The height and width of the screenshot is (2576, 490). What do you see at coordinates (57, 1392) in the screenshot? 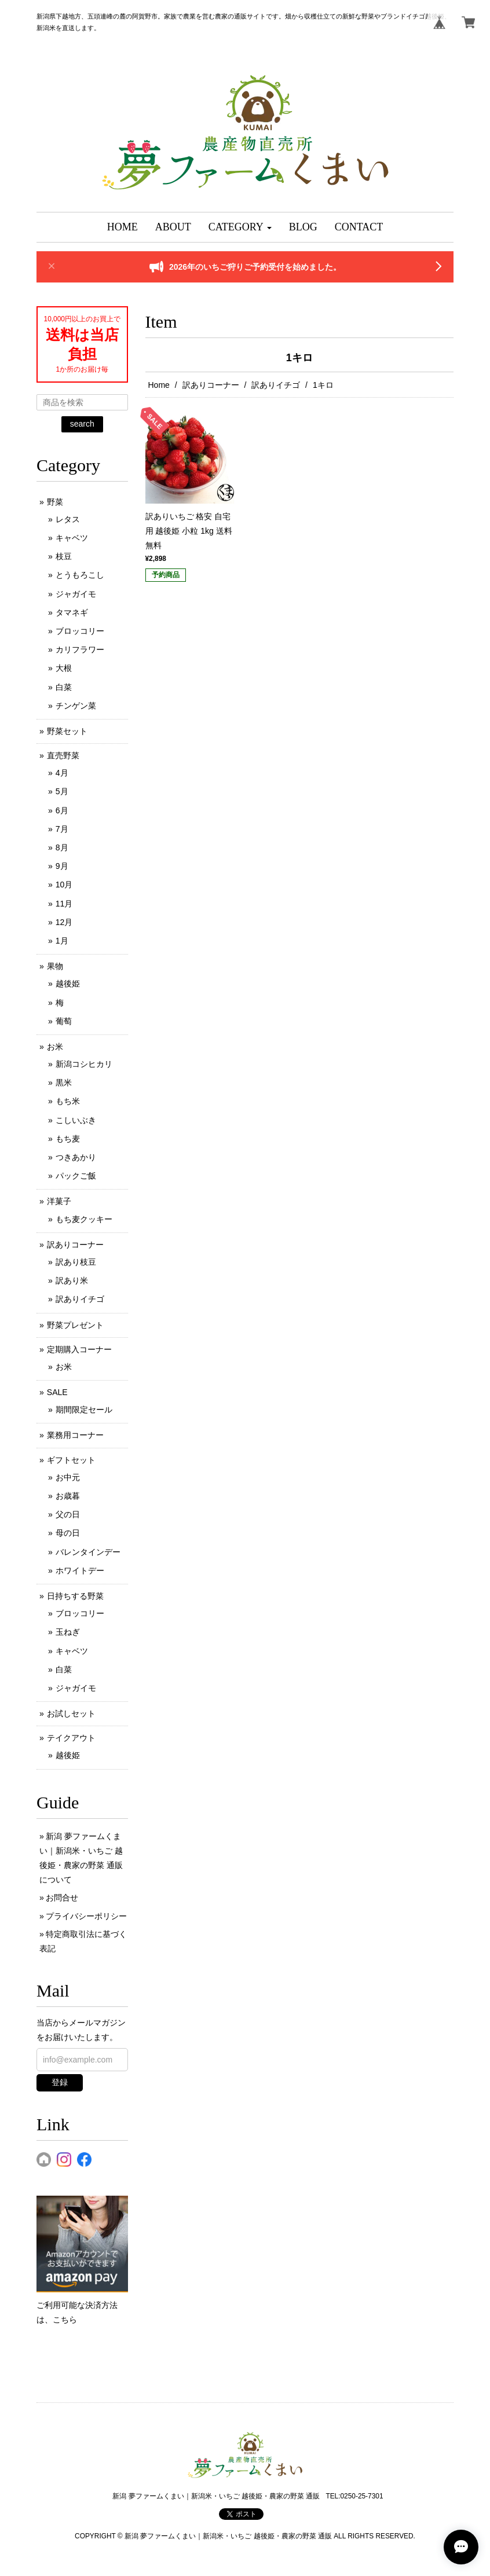
I see `SALE` at bounding box center [57, 1392].